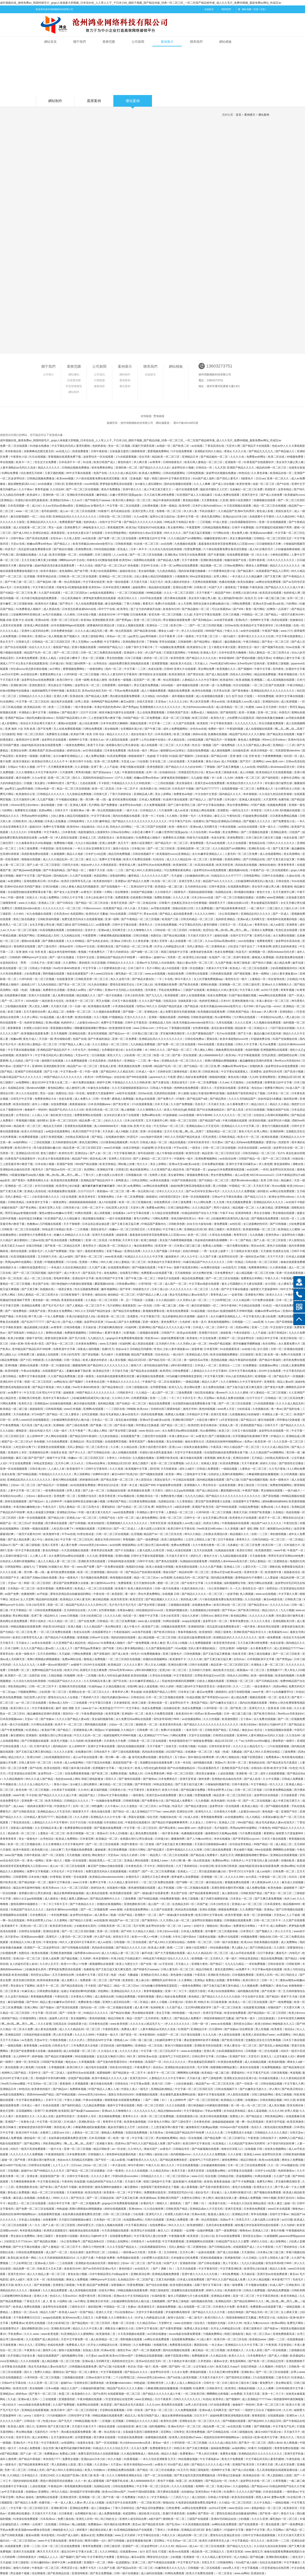  Describe the element at coordinates (63, 1365) in the screenshot. I see `91最新在线` at that location.